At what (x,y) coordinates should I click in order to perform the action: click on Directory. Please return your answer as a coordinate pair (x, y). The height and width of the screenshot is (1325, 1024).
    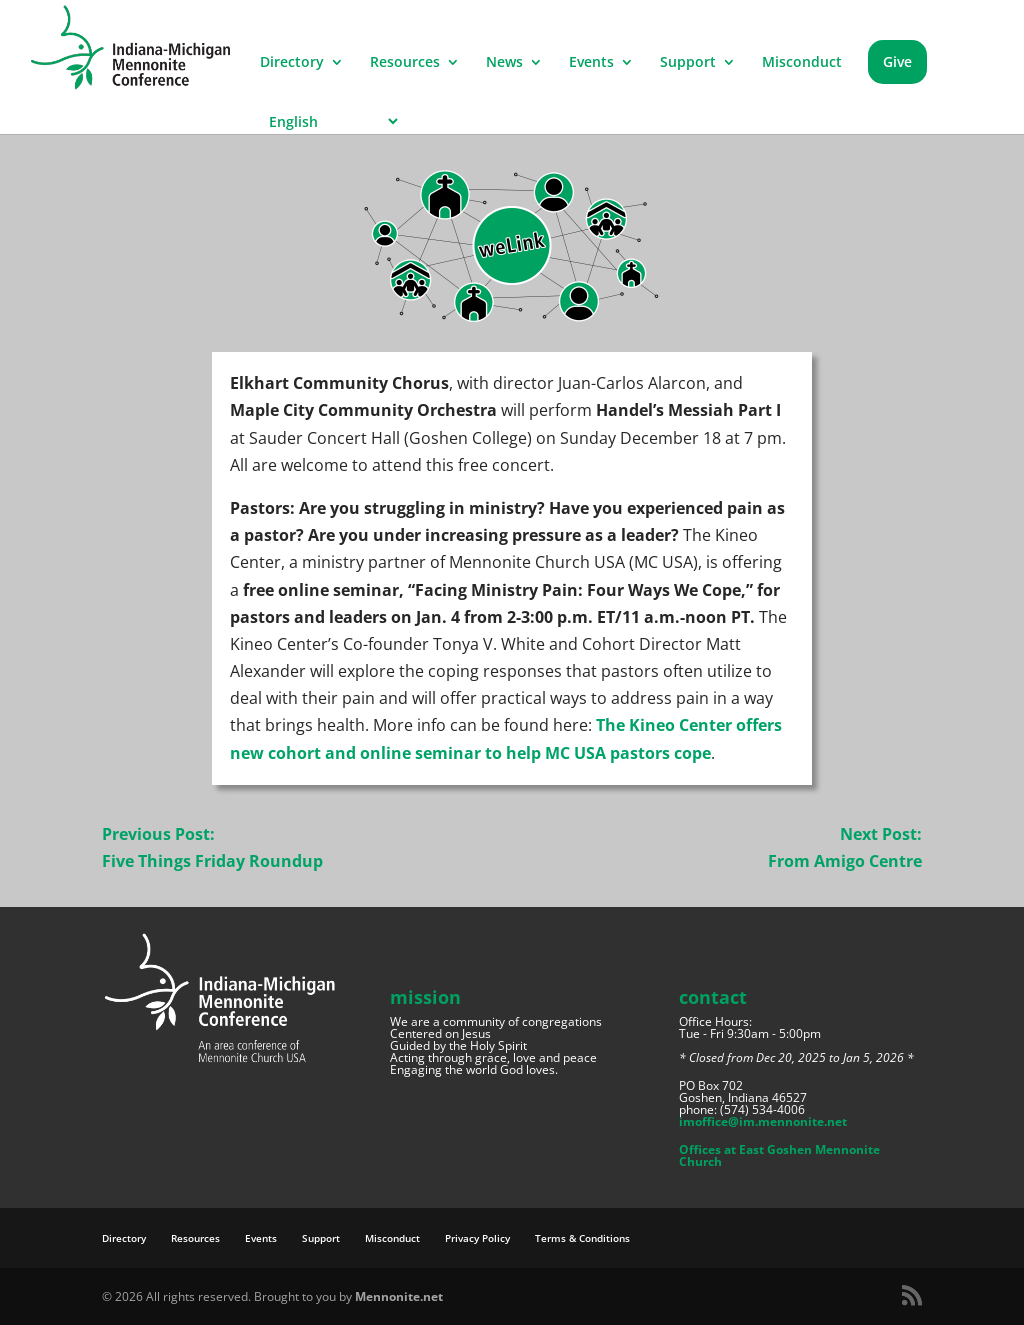
    Looking at the image, I should click on (292, 63).